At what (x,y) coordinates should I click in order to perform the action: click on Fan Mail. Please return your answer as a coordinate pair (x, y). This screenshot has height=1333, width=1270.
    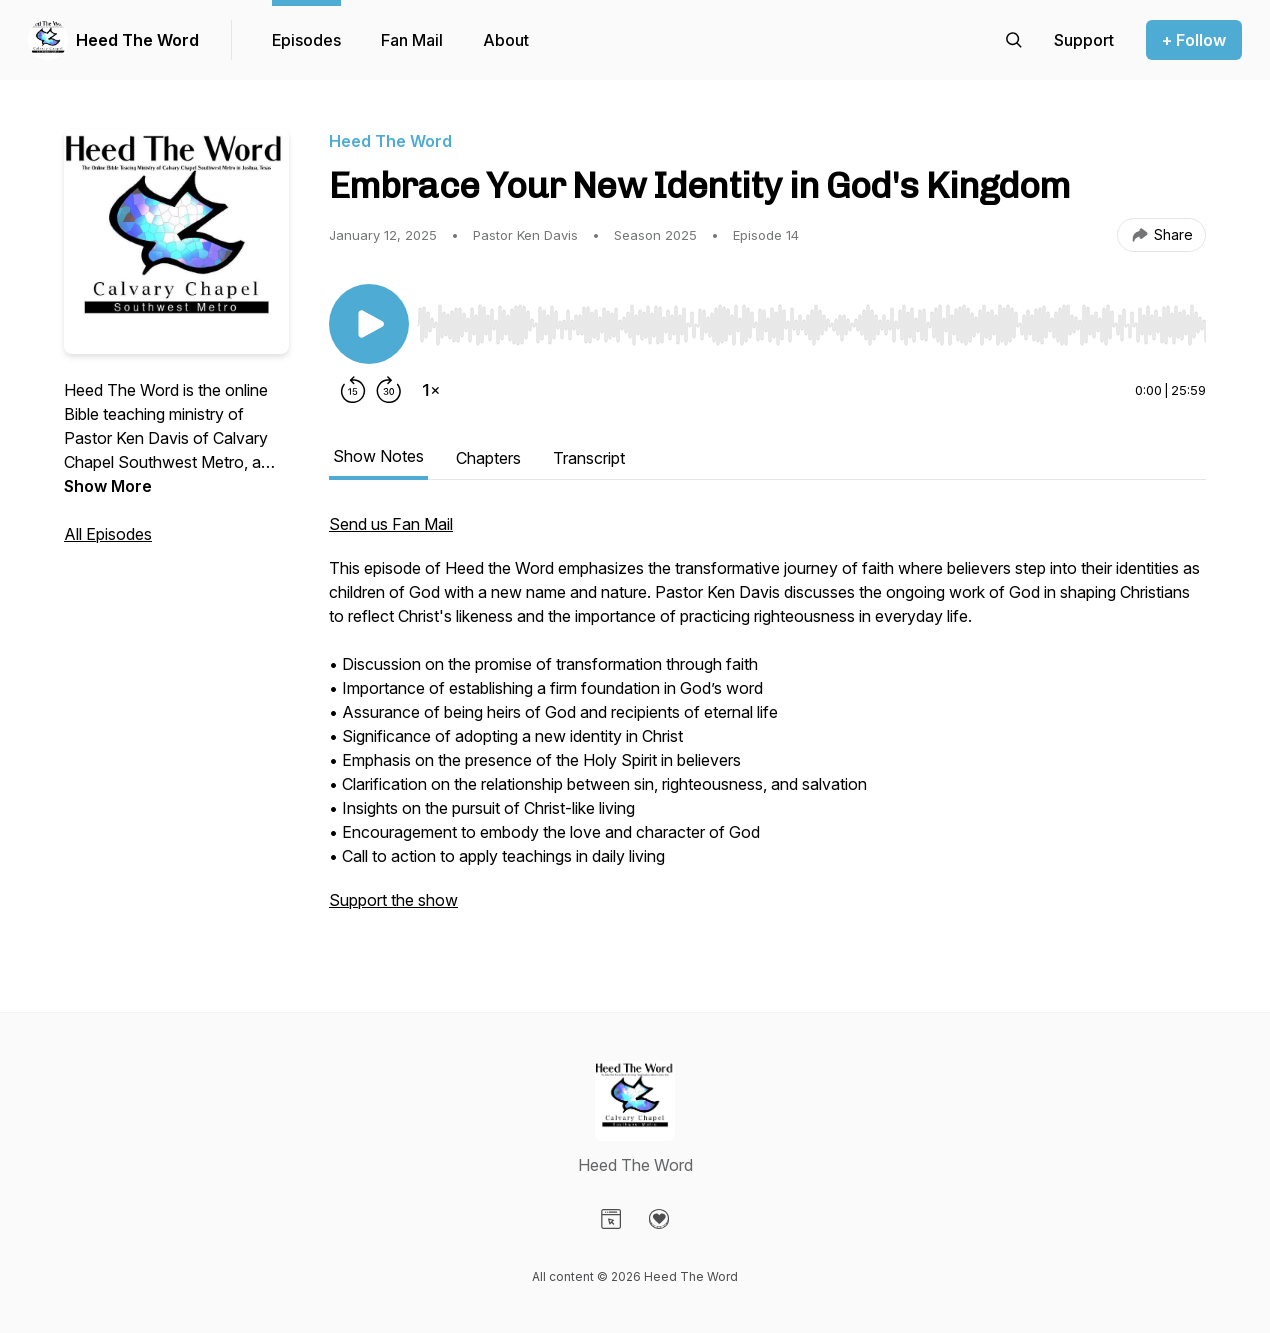
    Looking at the image, I should click on (412, 40).